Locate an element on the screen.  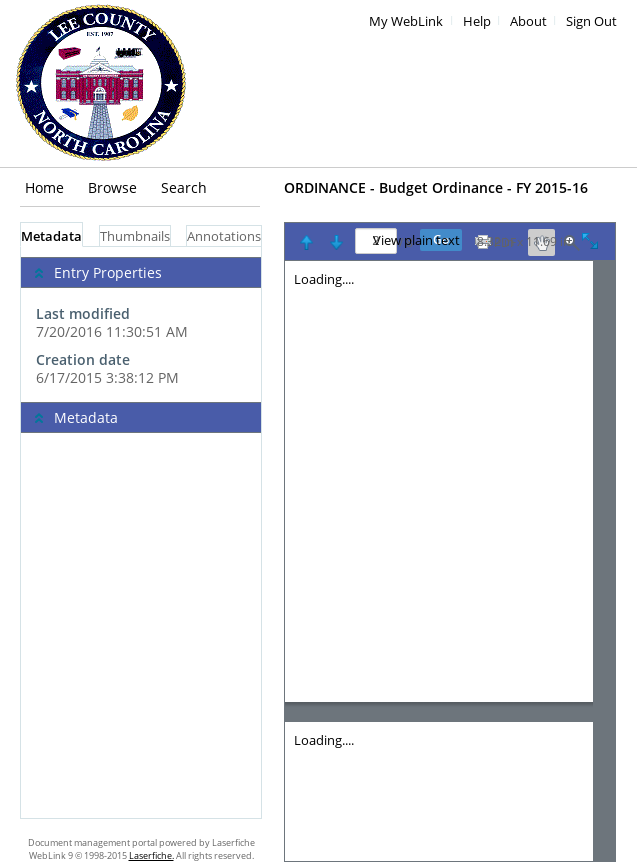
About is located at coordinates (528, 21).